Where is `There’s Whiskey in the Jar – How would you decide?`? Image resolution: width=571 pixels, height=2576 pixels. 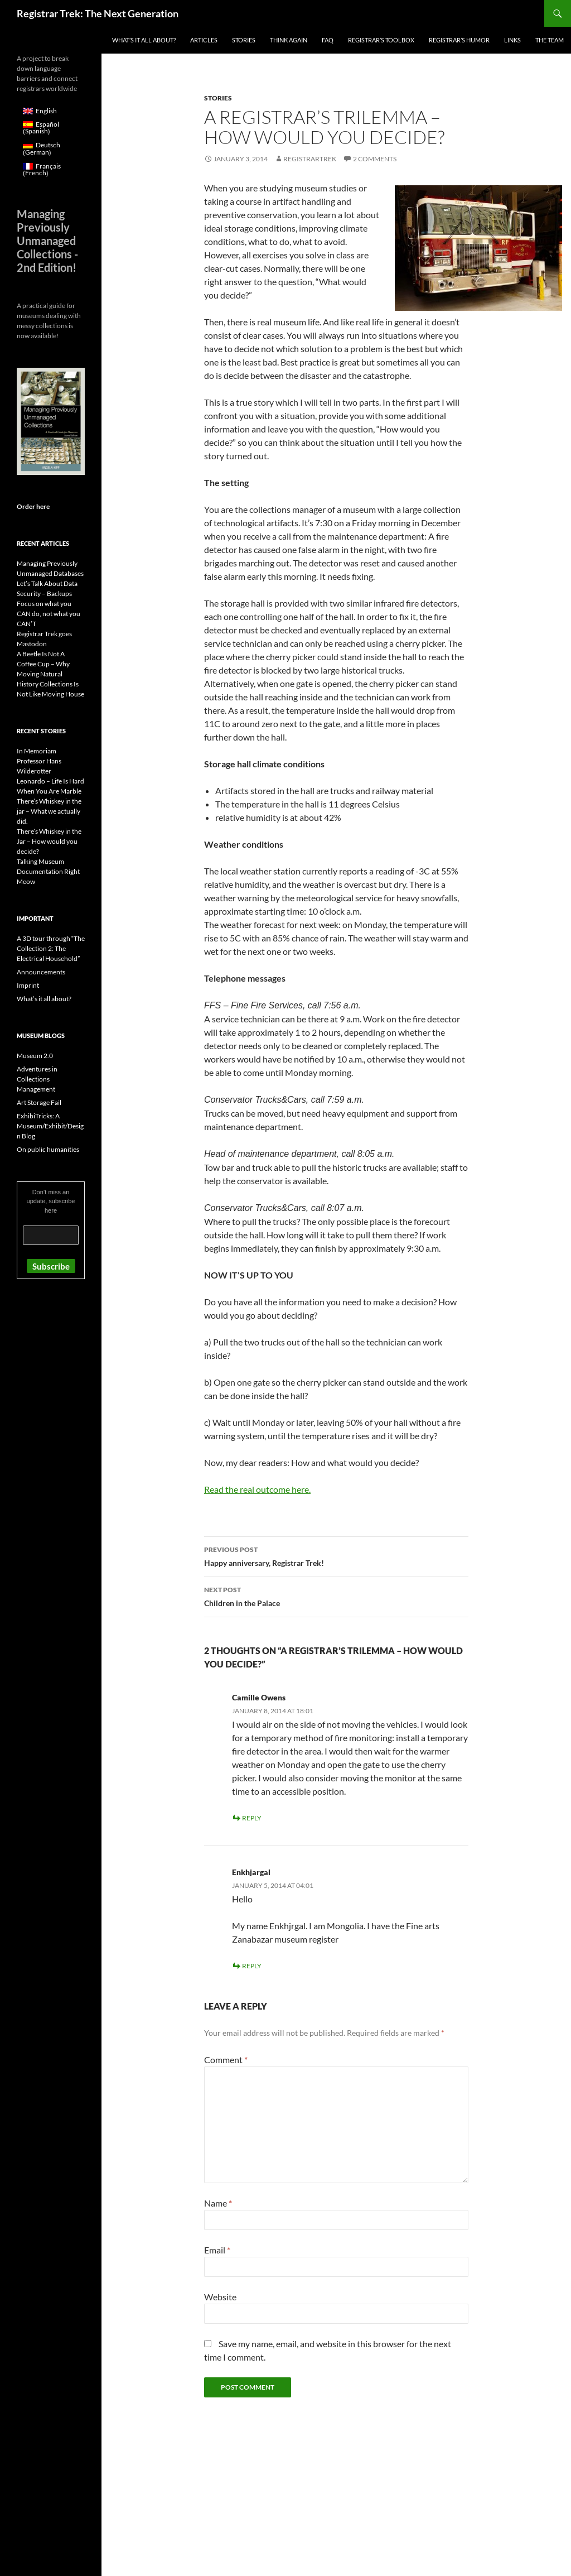
There’s Whiskey in the Jar – How would you decide? is located at coordinates (49, 841).